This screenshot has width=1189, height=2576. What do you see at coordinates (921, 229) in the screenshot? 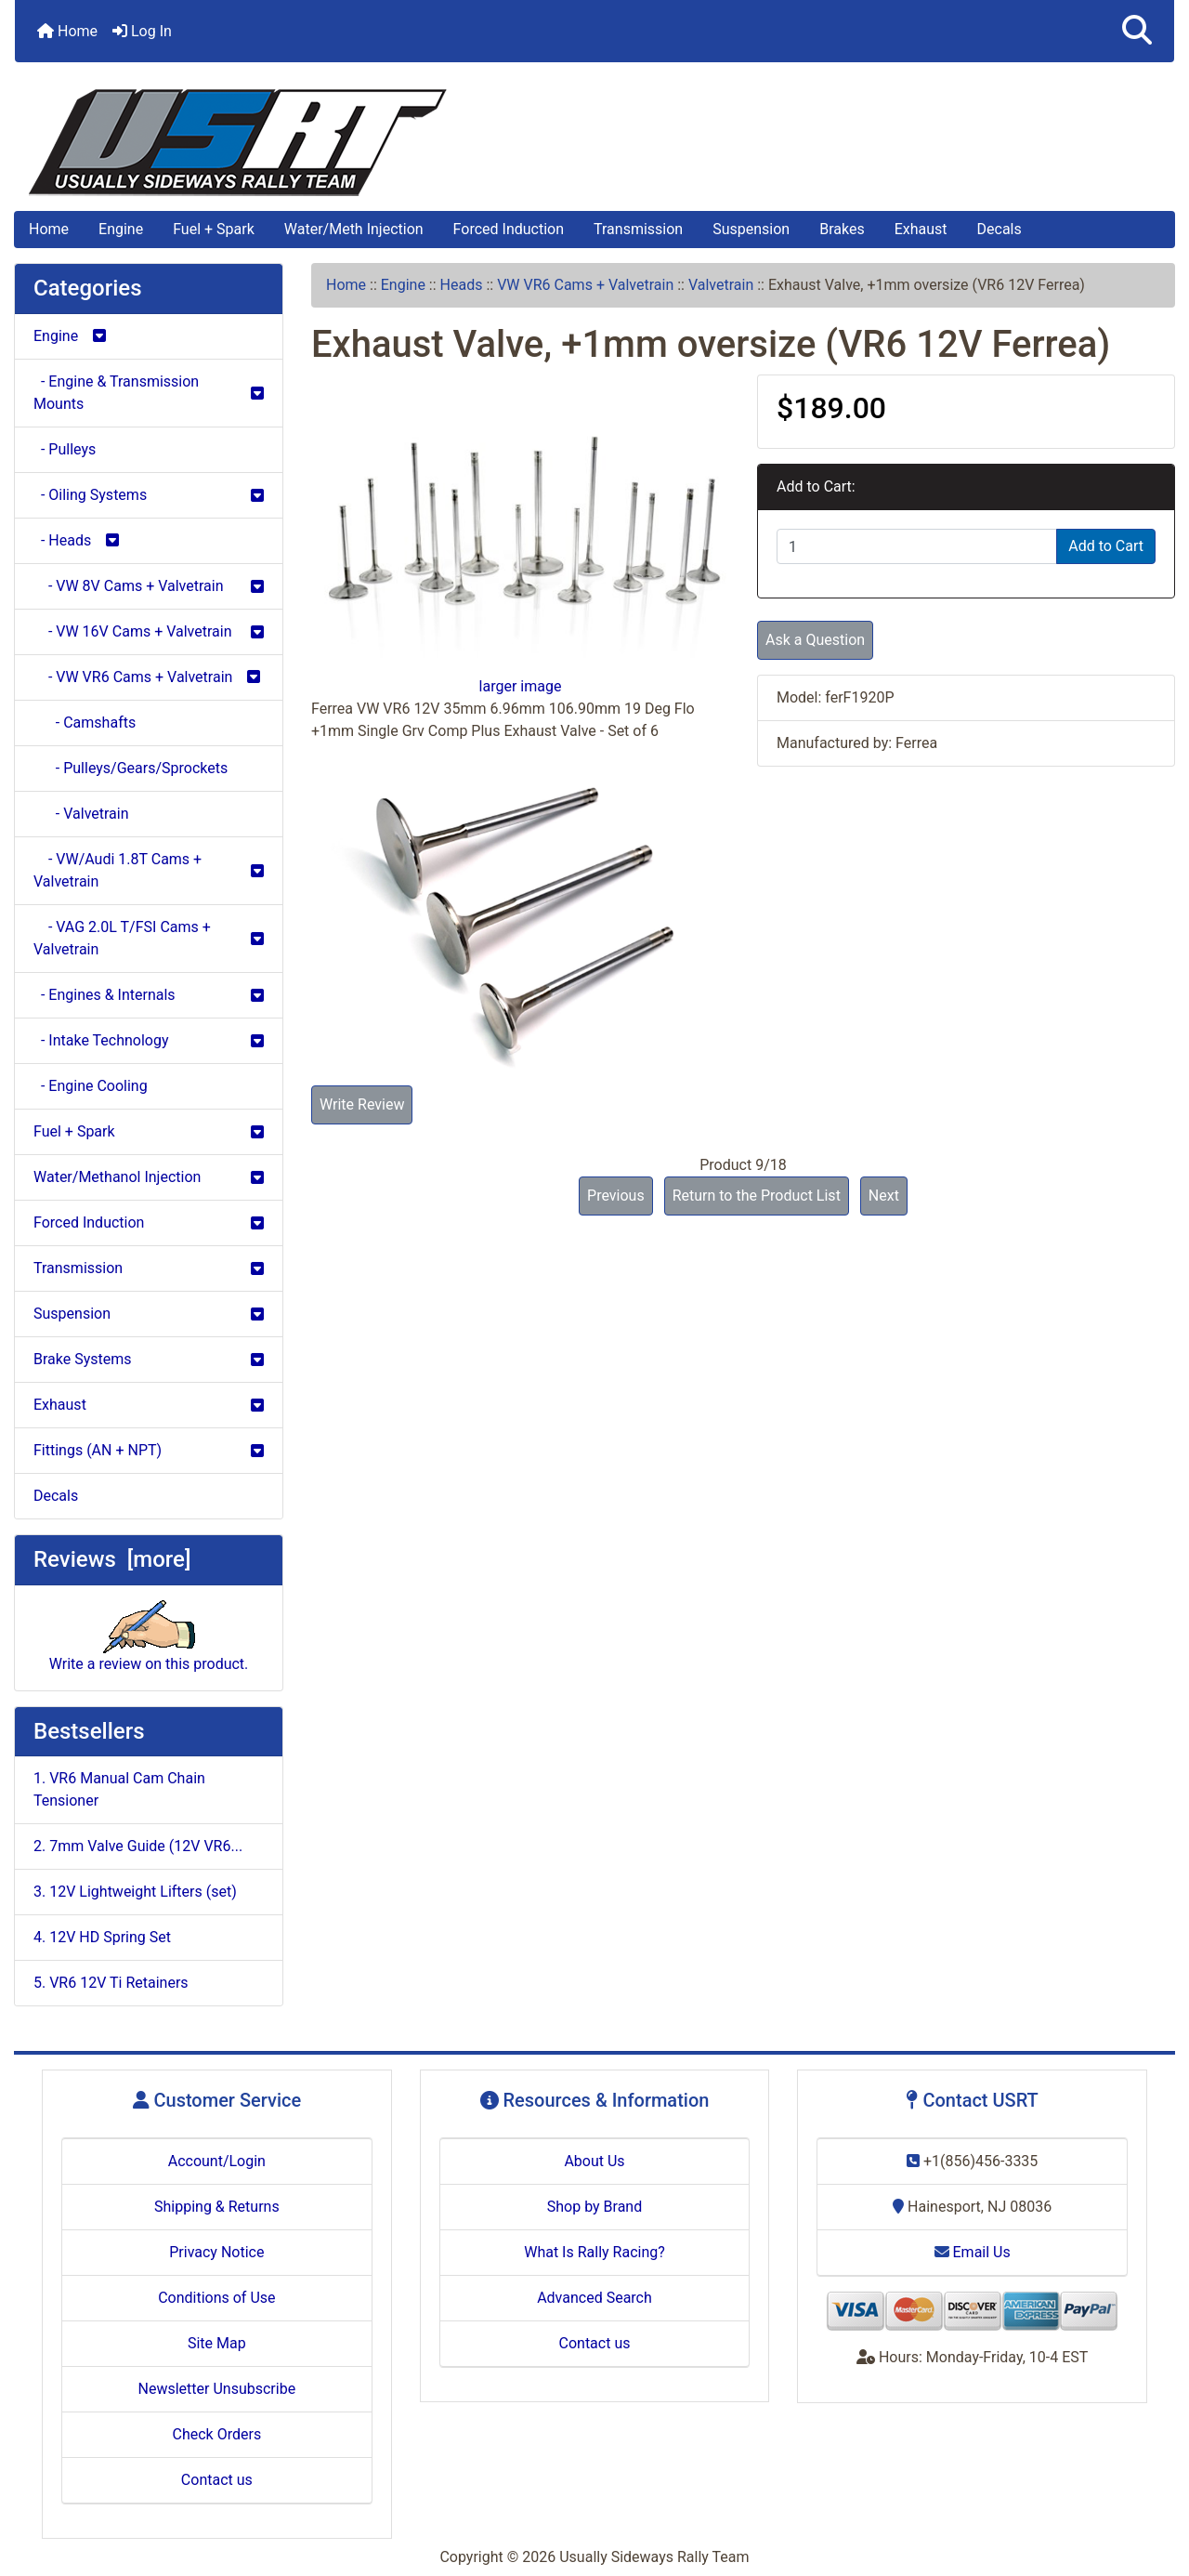
I see `Exhaust` at bounding box center [921, 229].